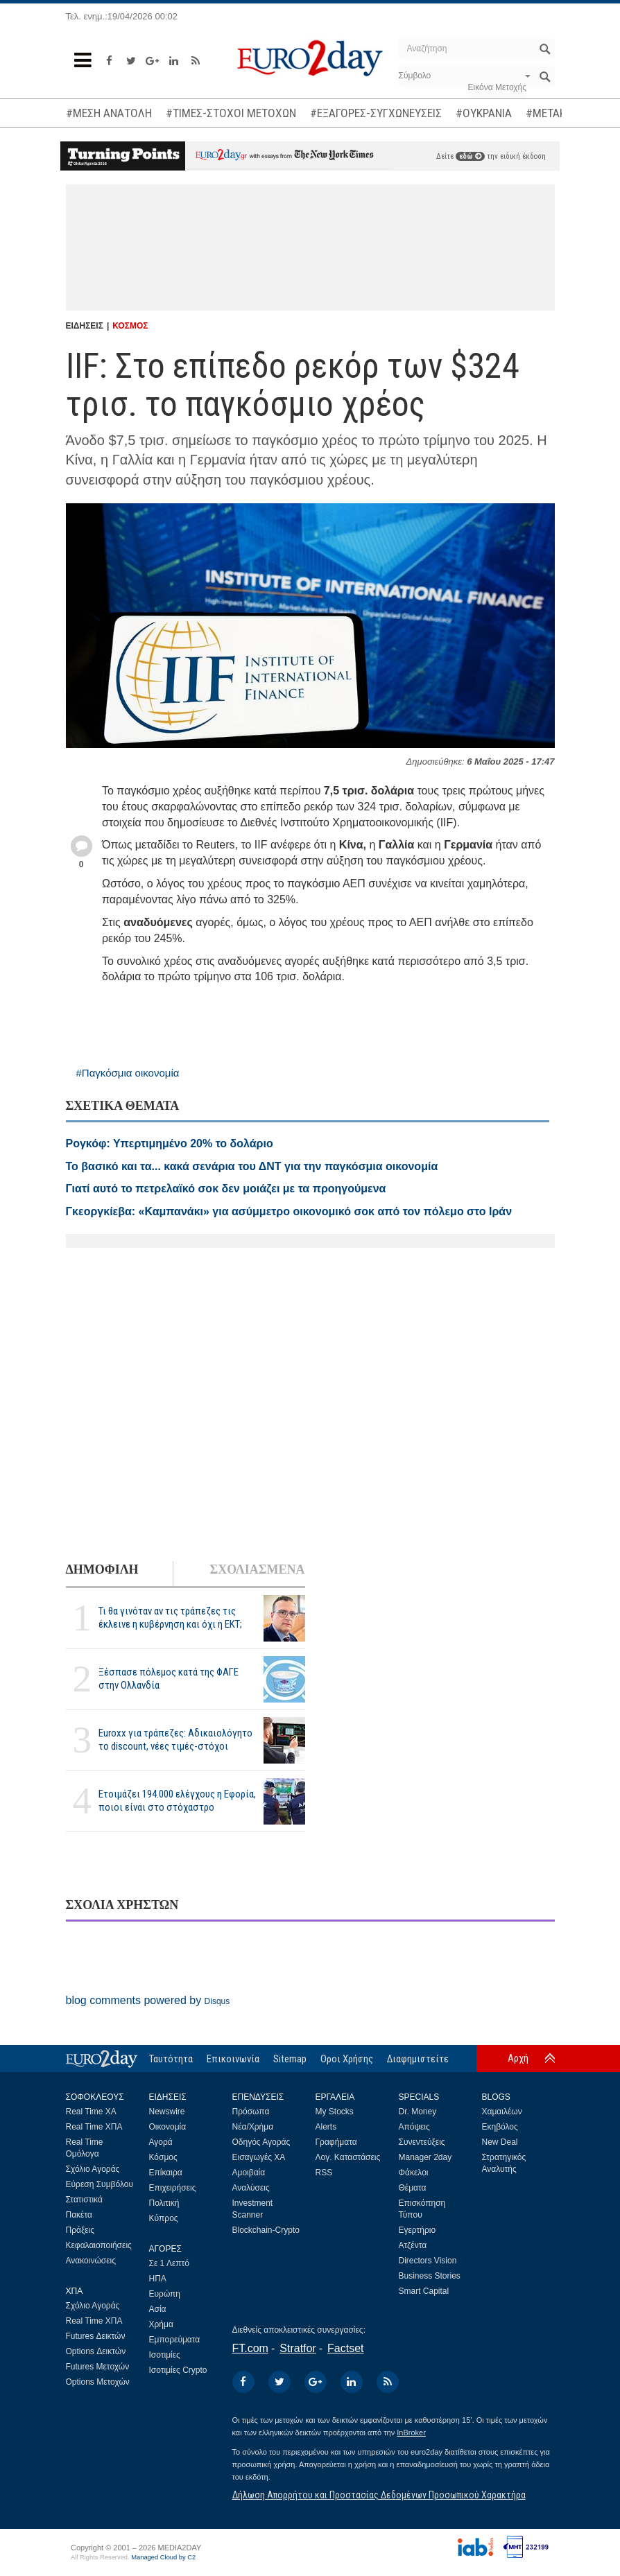 This screenshot has width=620, height=2576. I want to click on Χαμαιλέων, so click(502, 2111).